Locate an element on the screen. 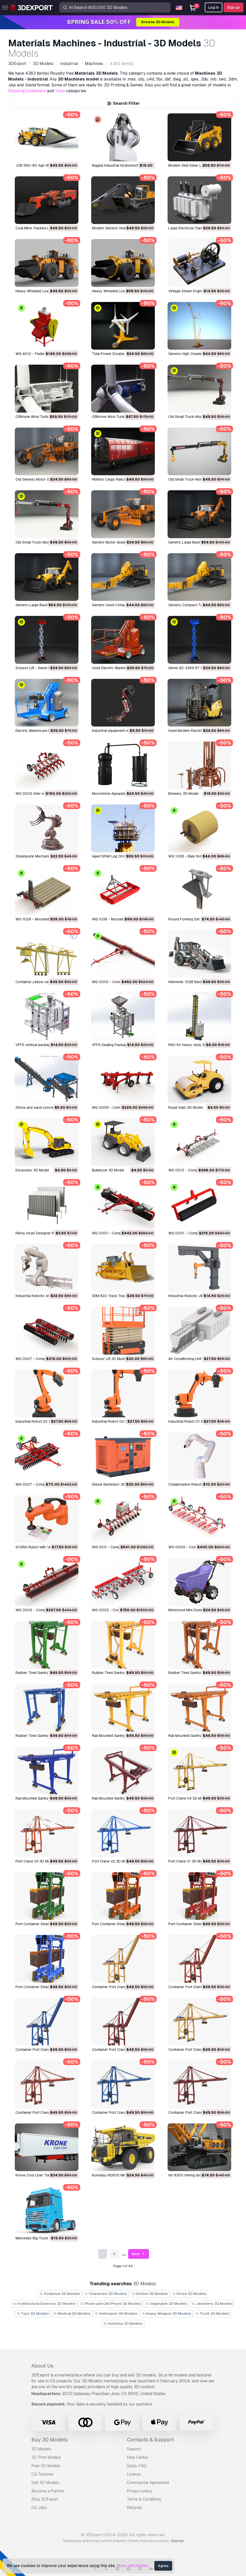 This screenshot has width=246, height=2576. Generic High Crawler Crane 3D Model is located at coordinates (199, 353).